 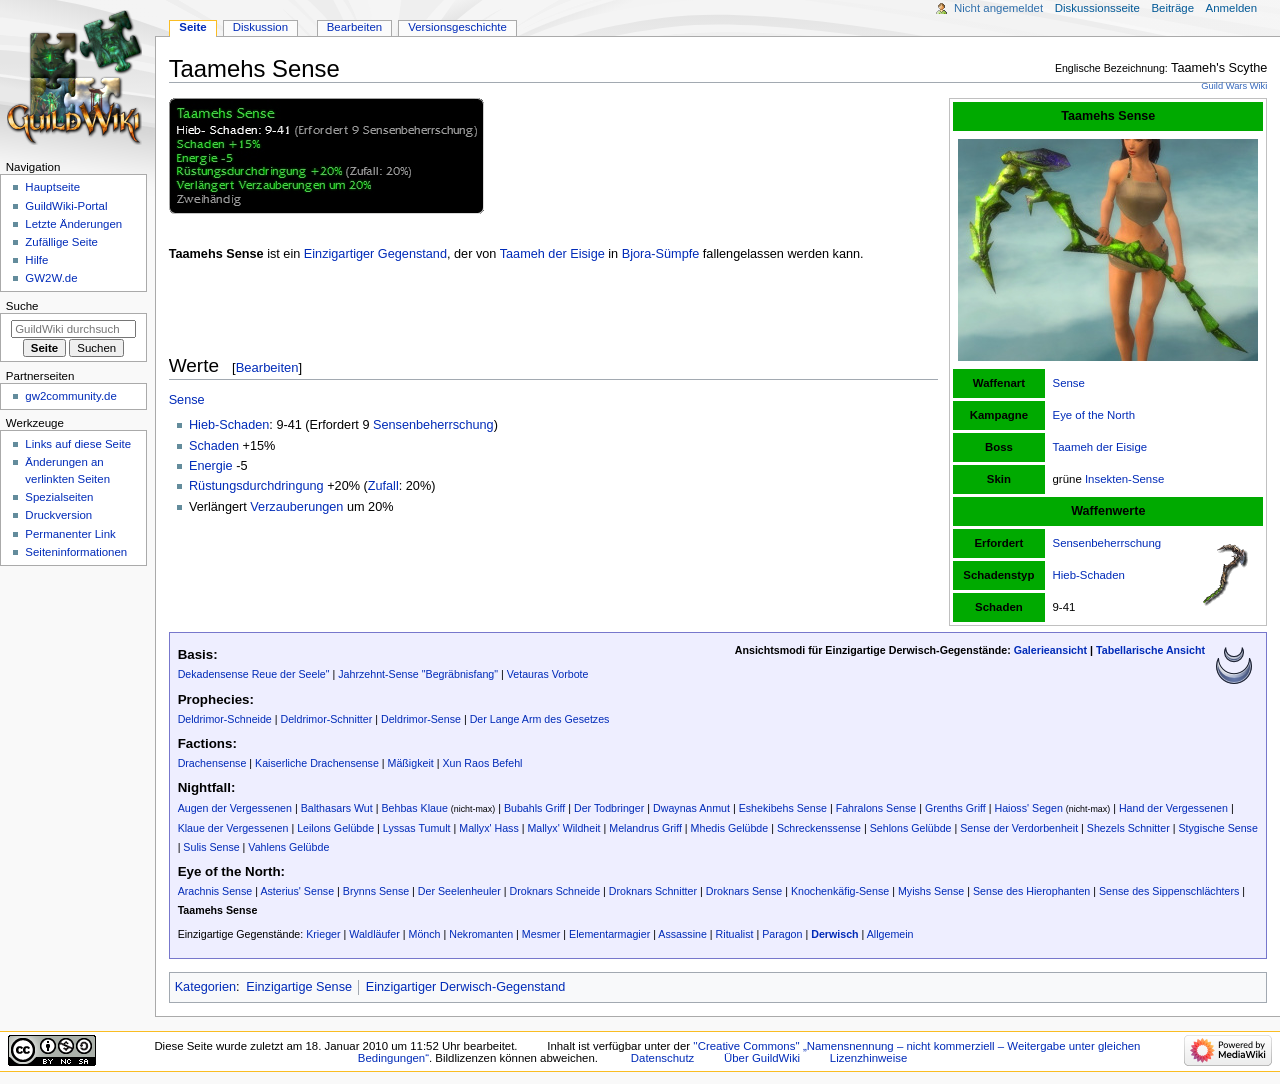 What do you see at coordinates (783, 808) in the screenshot?
I see `Eshekibehs Sense` at bounding box center [783, 808].